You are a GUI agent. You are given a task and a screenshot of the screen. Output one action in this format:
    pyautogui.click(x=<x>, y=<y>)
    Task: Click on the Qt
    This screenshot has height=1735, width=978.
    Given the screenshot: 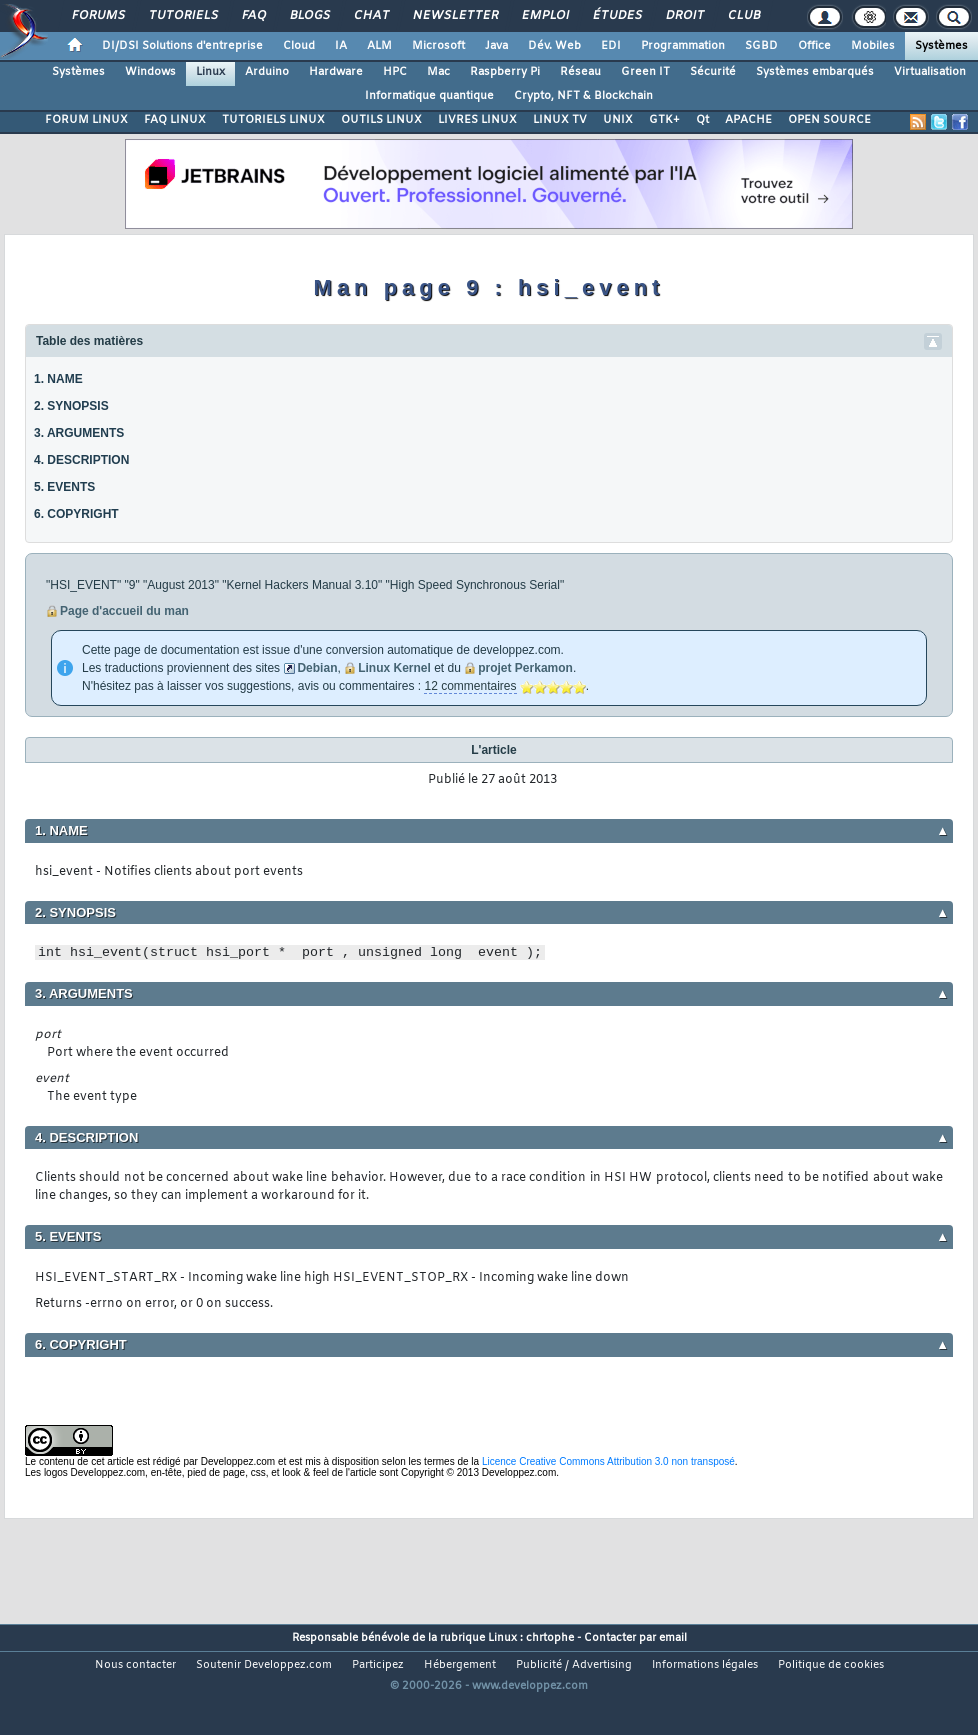 What is the action you would take?
    pyautogui.click(x=702, y=120)
    